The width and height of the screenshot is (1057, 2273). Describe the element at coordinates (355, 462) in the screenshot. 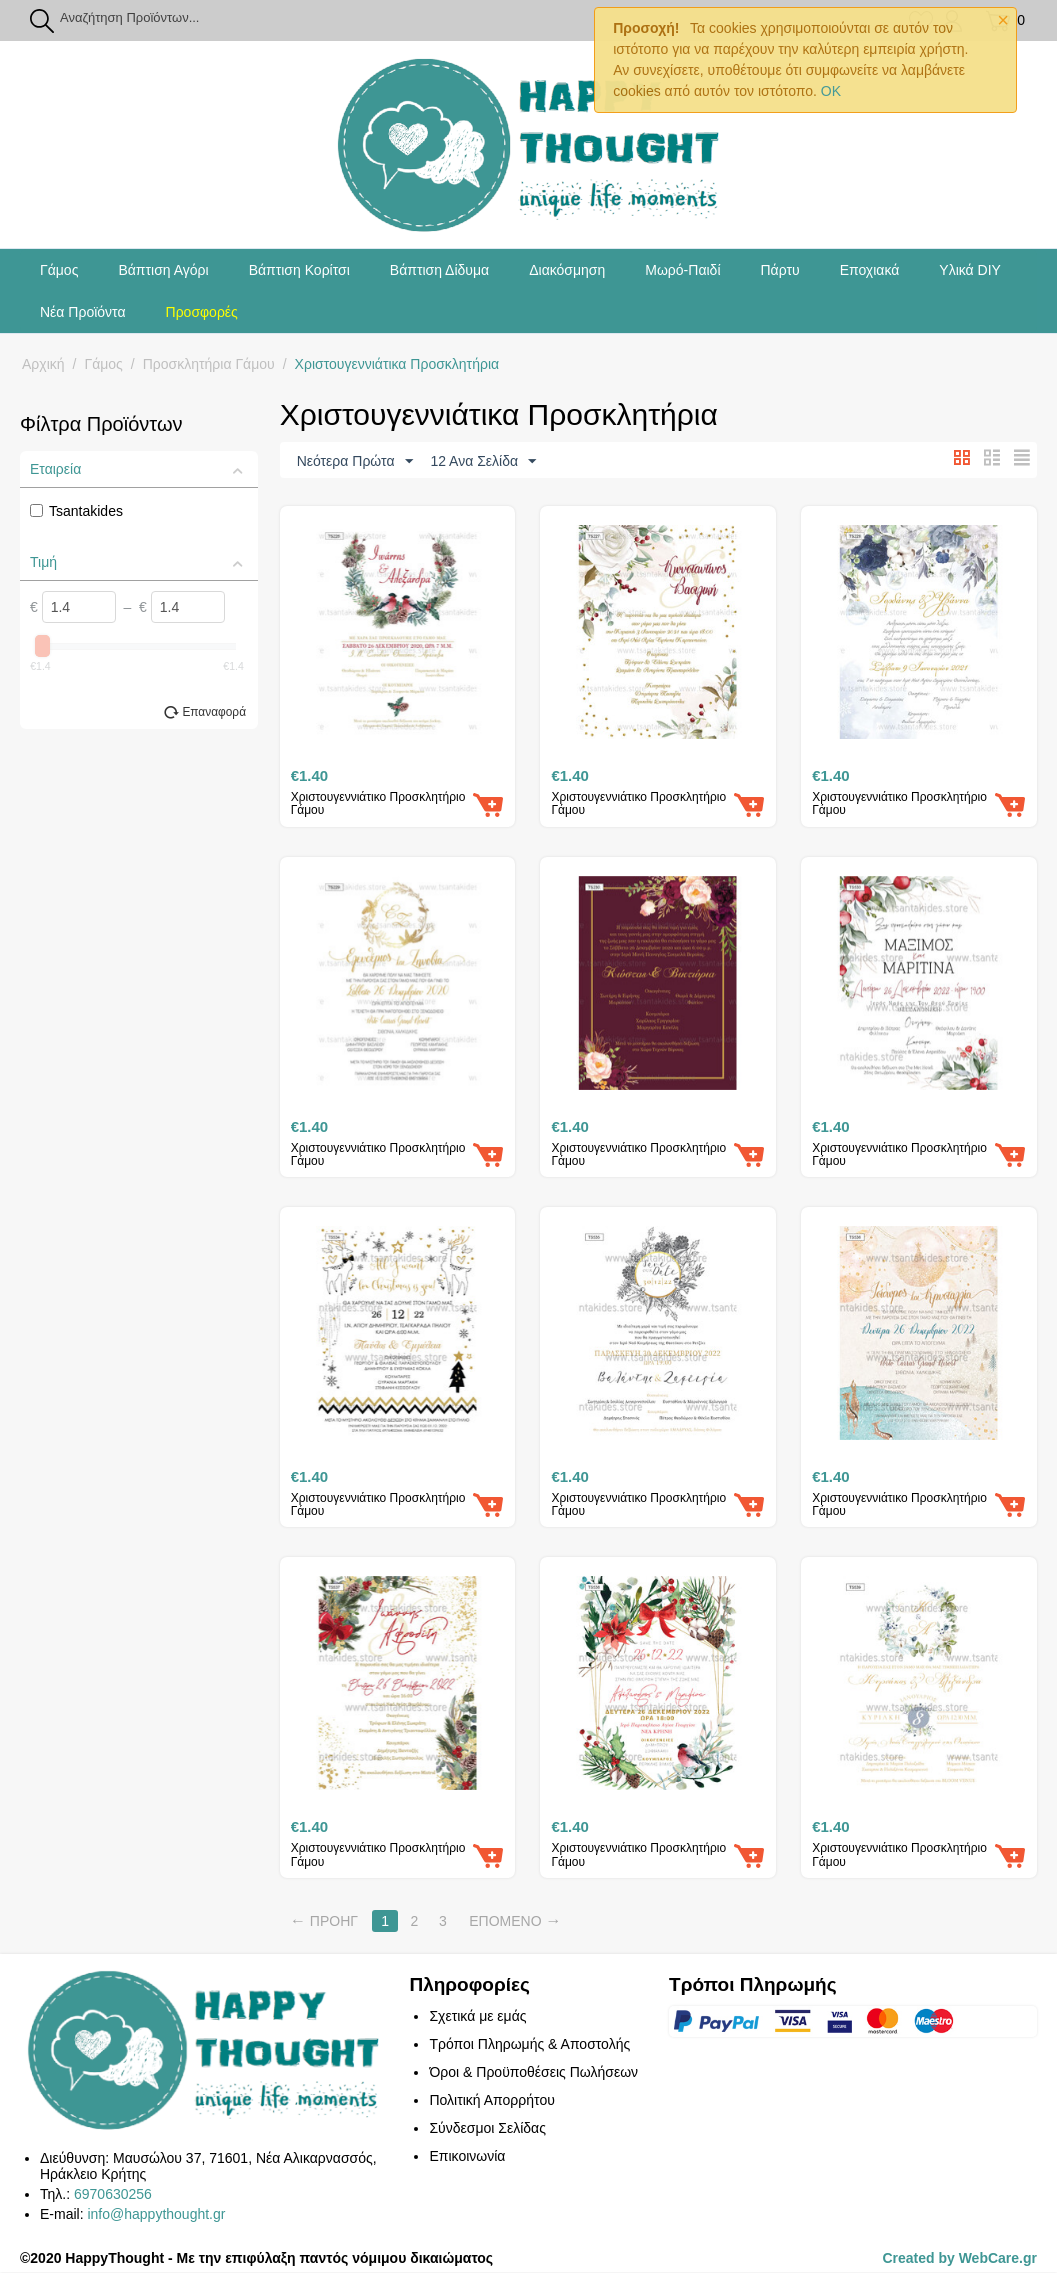

I see `Νεότερα Πρώτα` at that location.